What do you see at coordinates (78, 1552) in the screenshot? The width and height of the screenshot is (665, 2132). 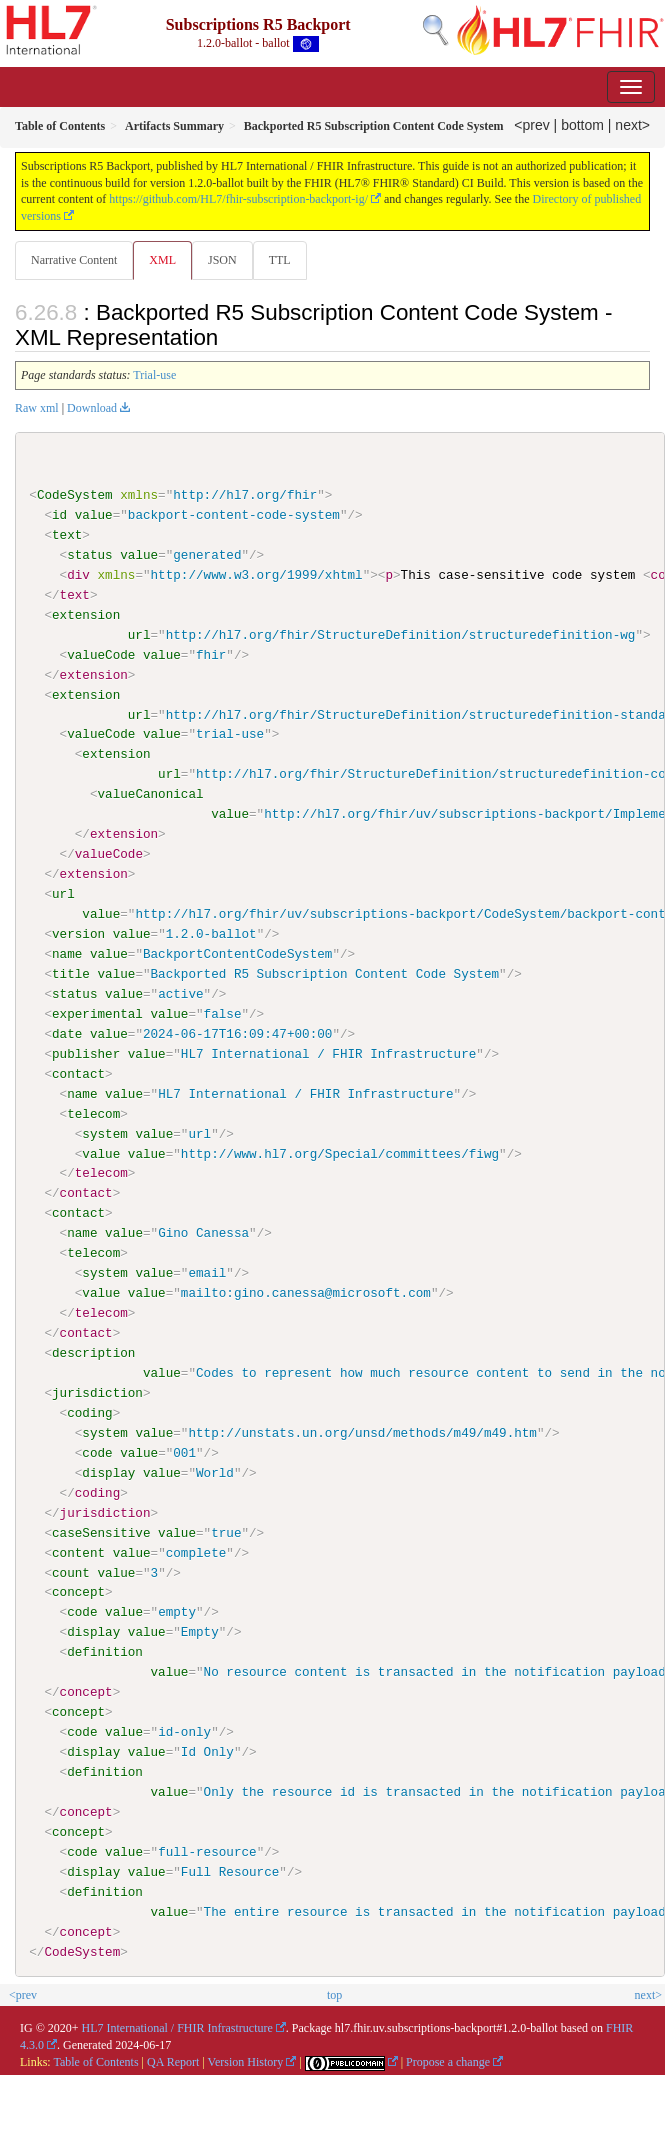 I see `content` at bounding box center [78, 1552].